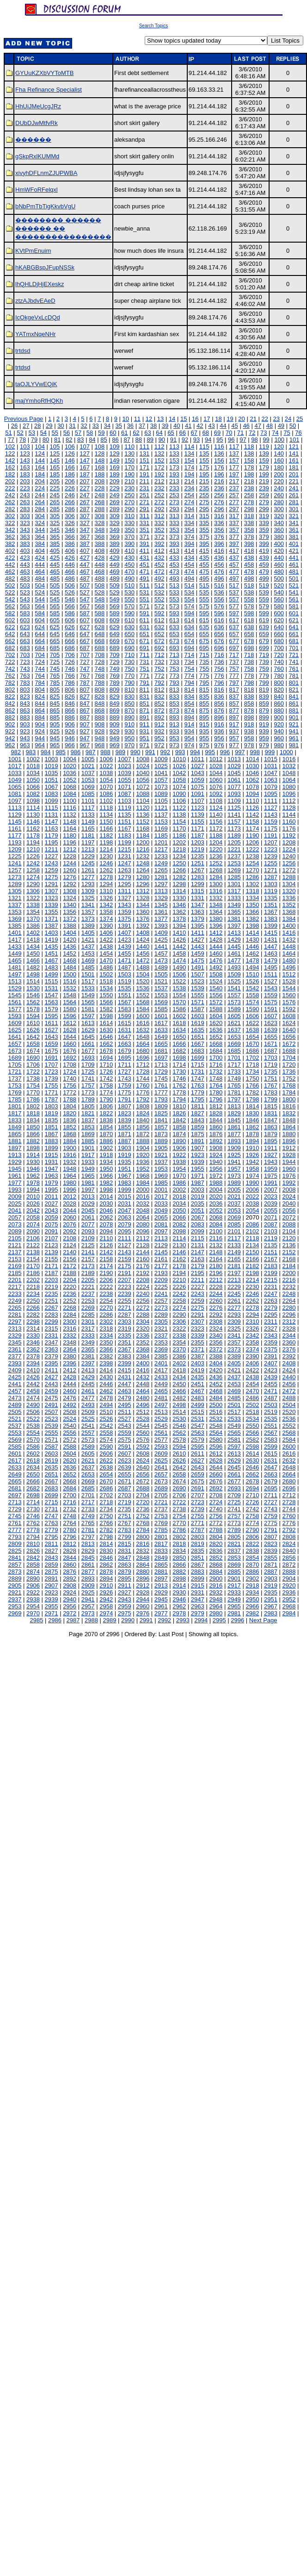 The image size is (307, 2576). I want to click on 2657, so click(161, 1474).